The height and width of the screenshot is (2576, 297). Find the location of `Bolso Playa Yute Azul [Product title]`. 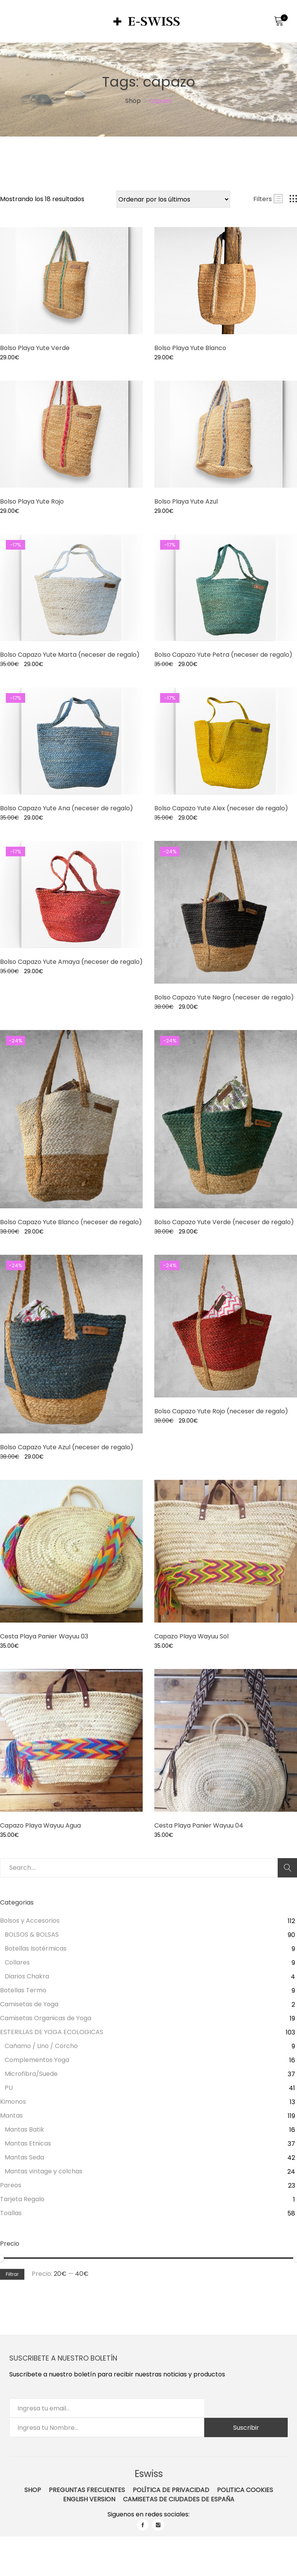

Bolso Playa Yute Azul [Product title] is located at coordinates (186, 501).